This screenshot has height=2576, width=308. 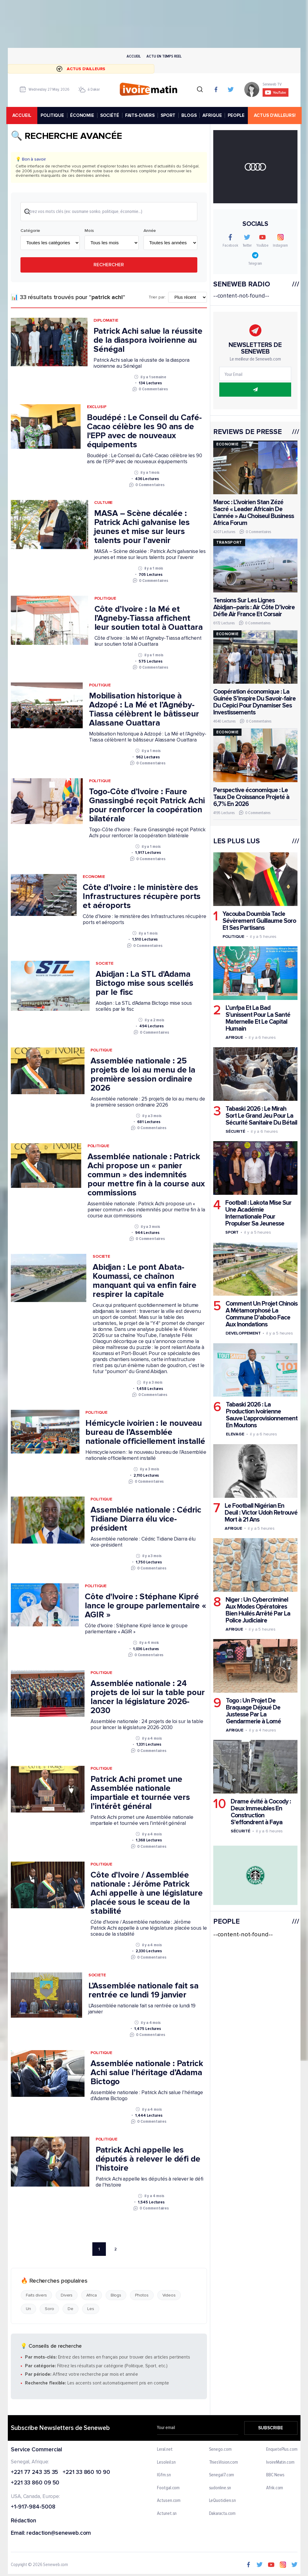 I want to click on Abidjan : Le pont Abata-Koumassi, ce chaînon manquant qui va enfin faire respirer la capitale, so click(x=144, y=1281).